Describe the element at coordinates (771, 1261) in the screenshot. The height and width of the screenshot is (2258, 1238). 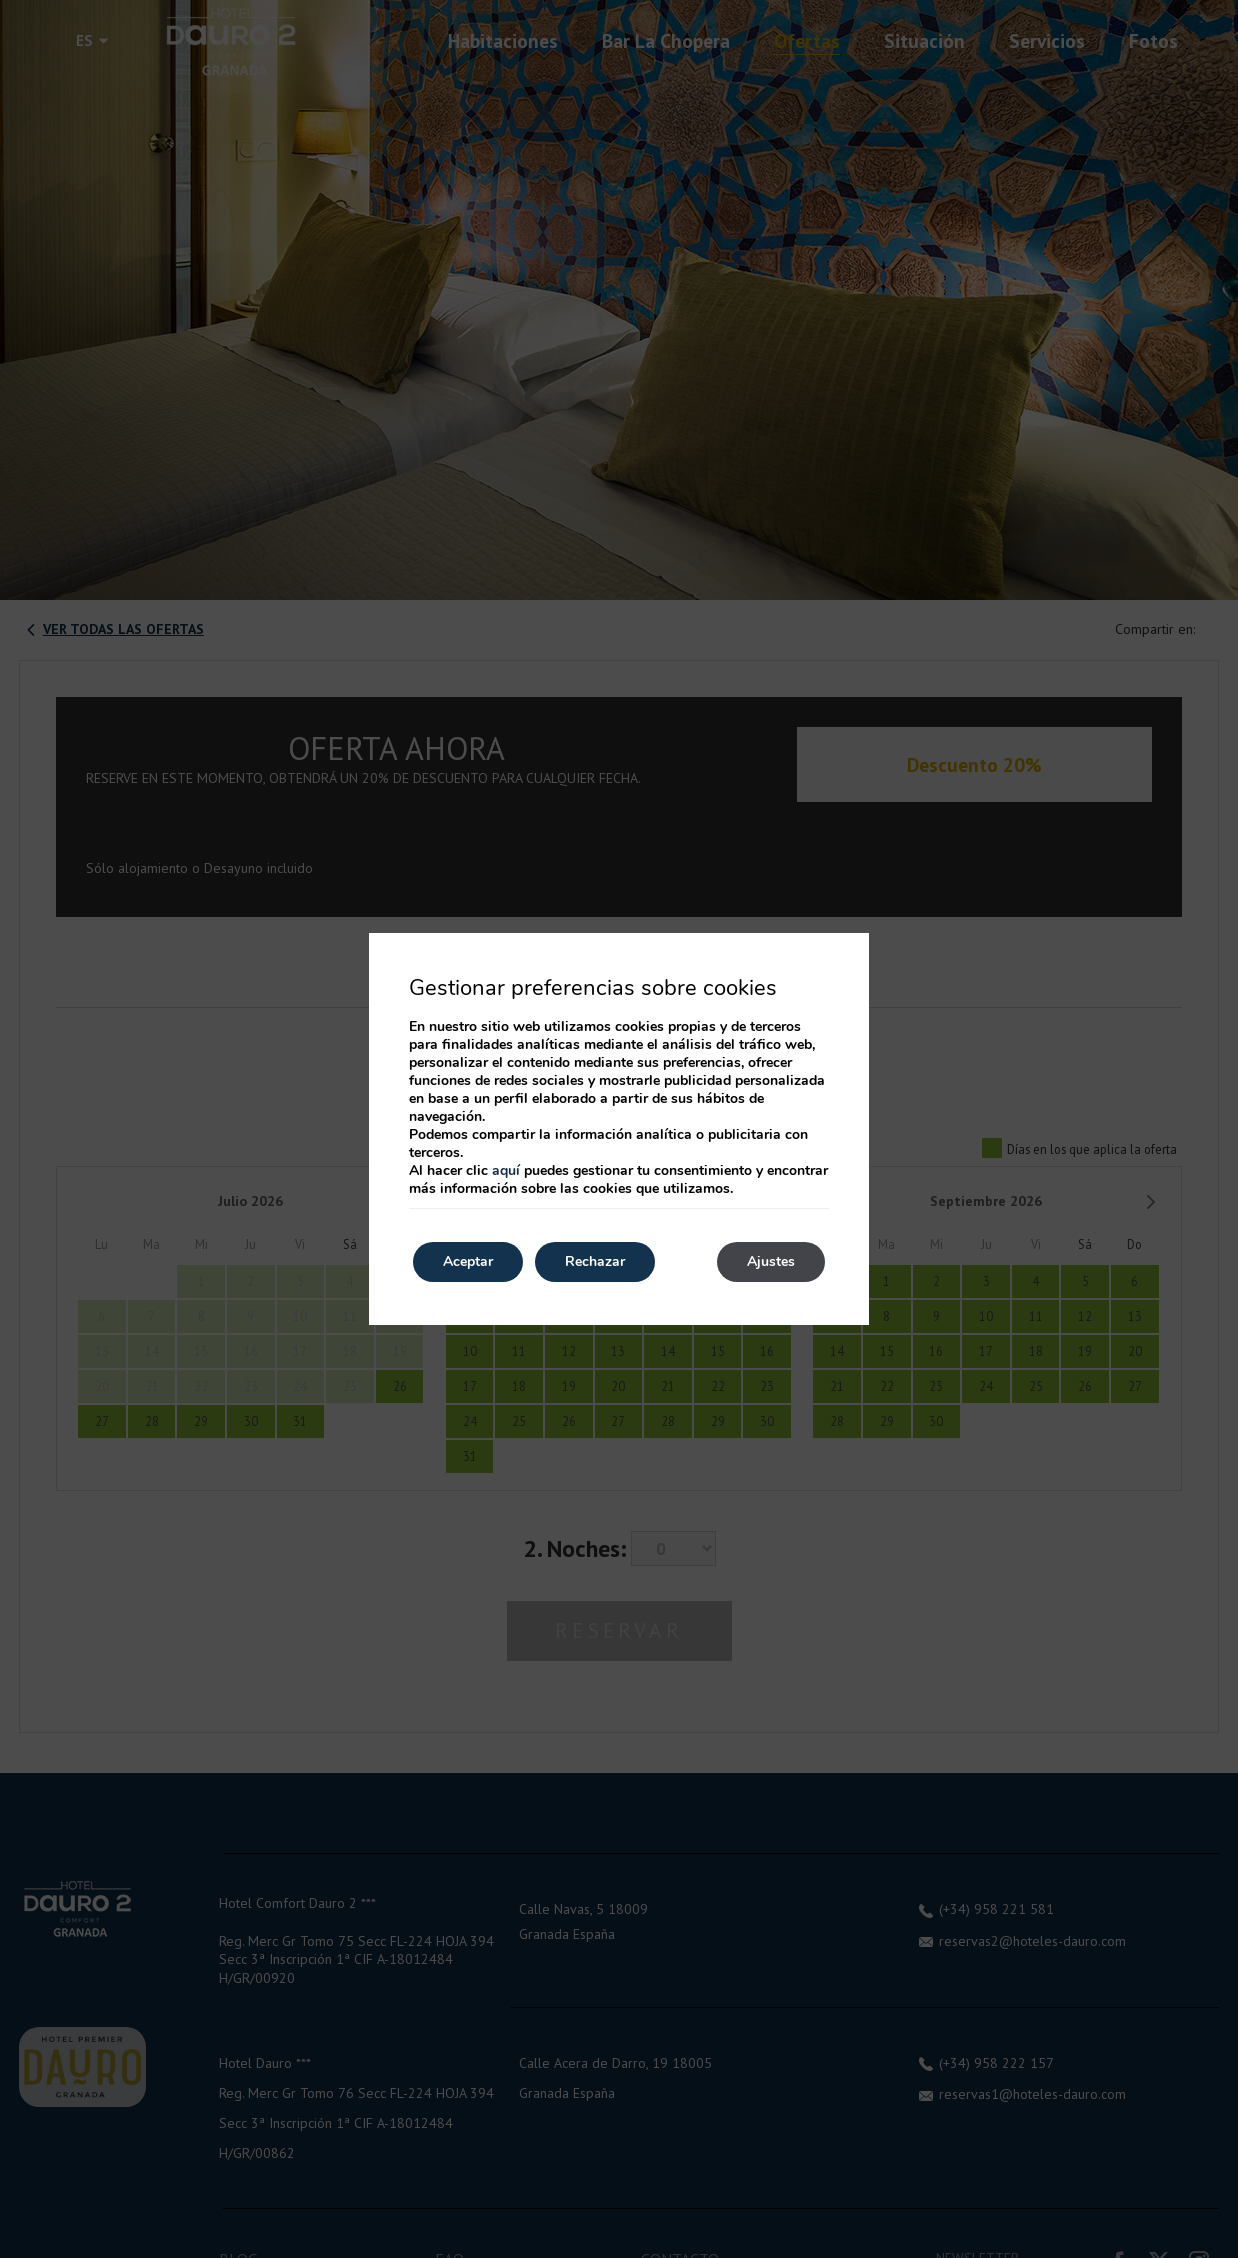
I see `Ajustes` at that location.